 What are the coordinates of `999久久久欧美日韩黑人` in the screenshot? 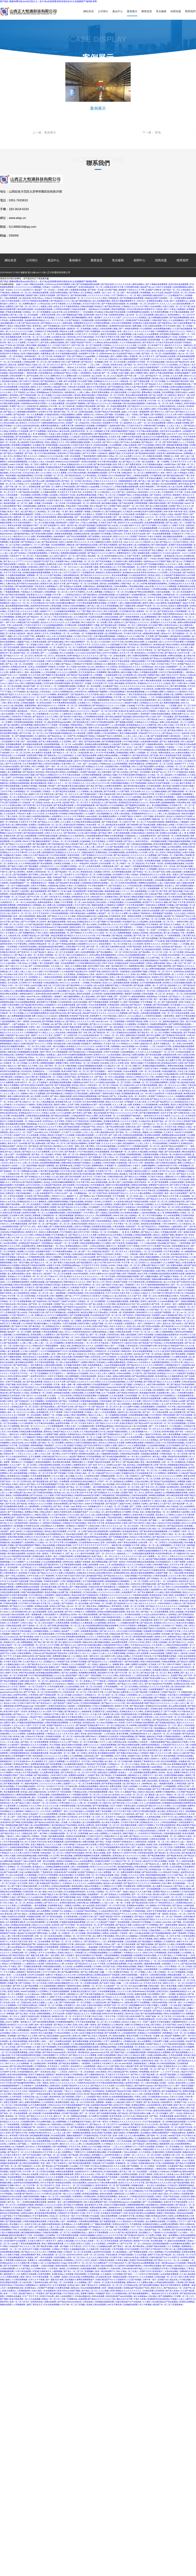 It's located at (78, 919).